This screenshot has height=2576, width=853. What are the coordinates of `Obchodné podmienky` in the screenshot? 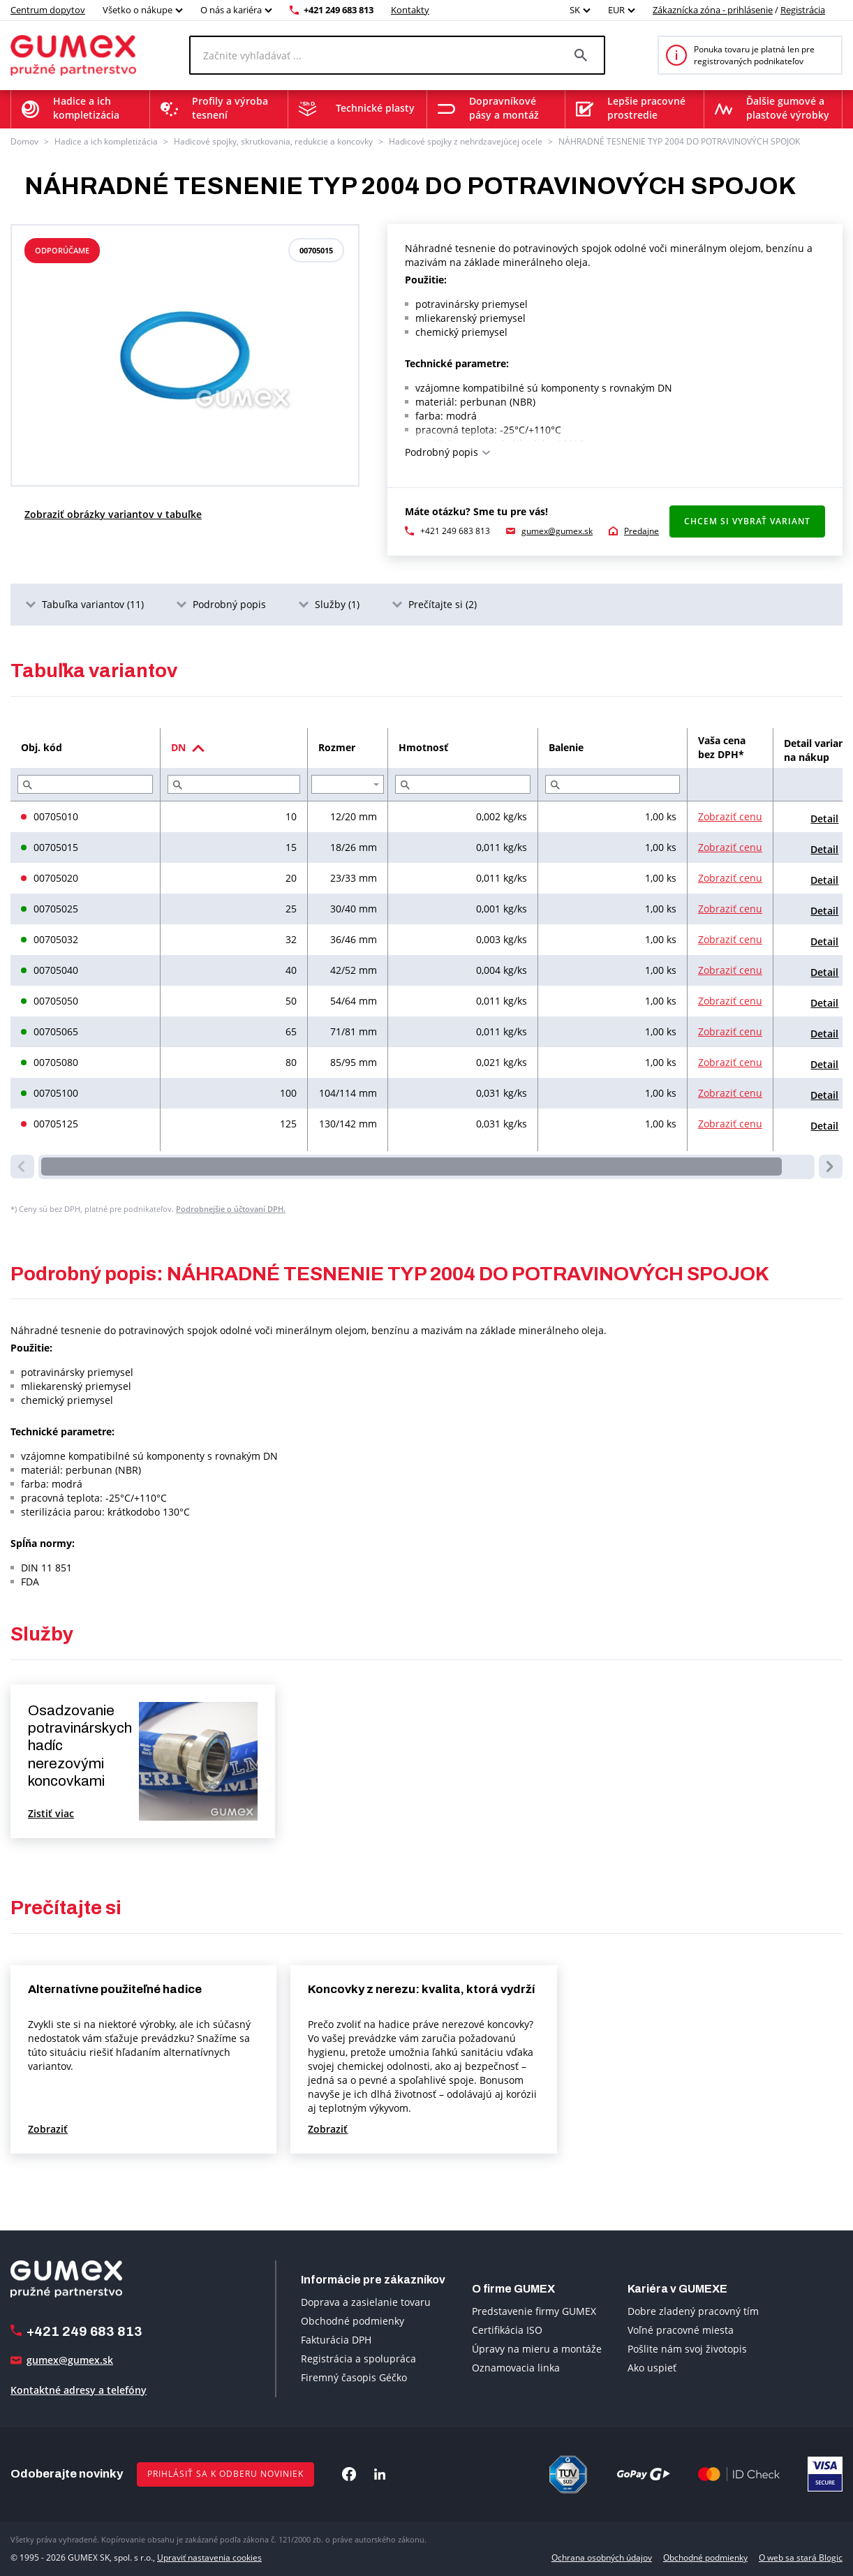 It's located at (352, 2320).